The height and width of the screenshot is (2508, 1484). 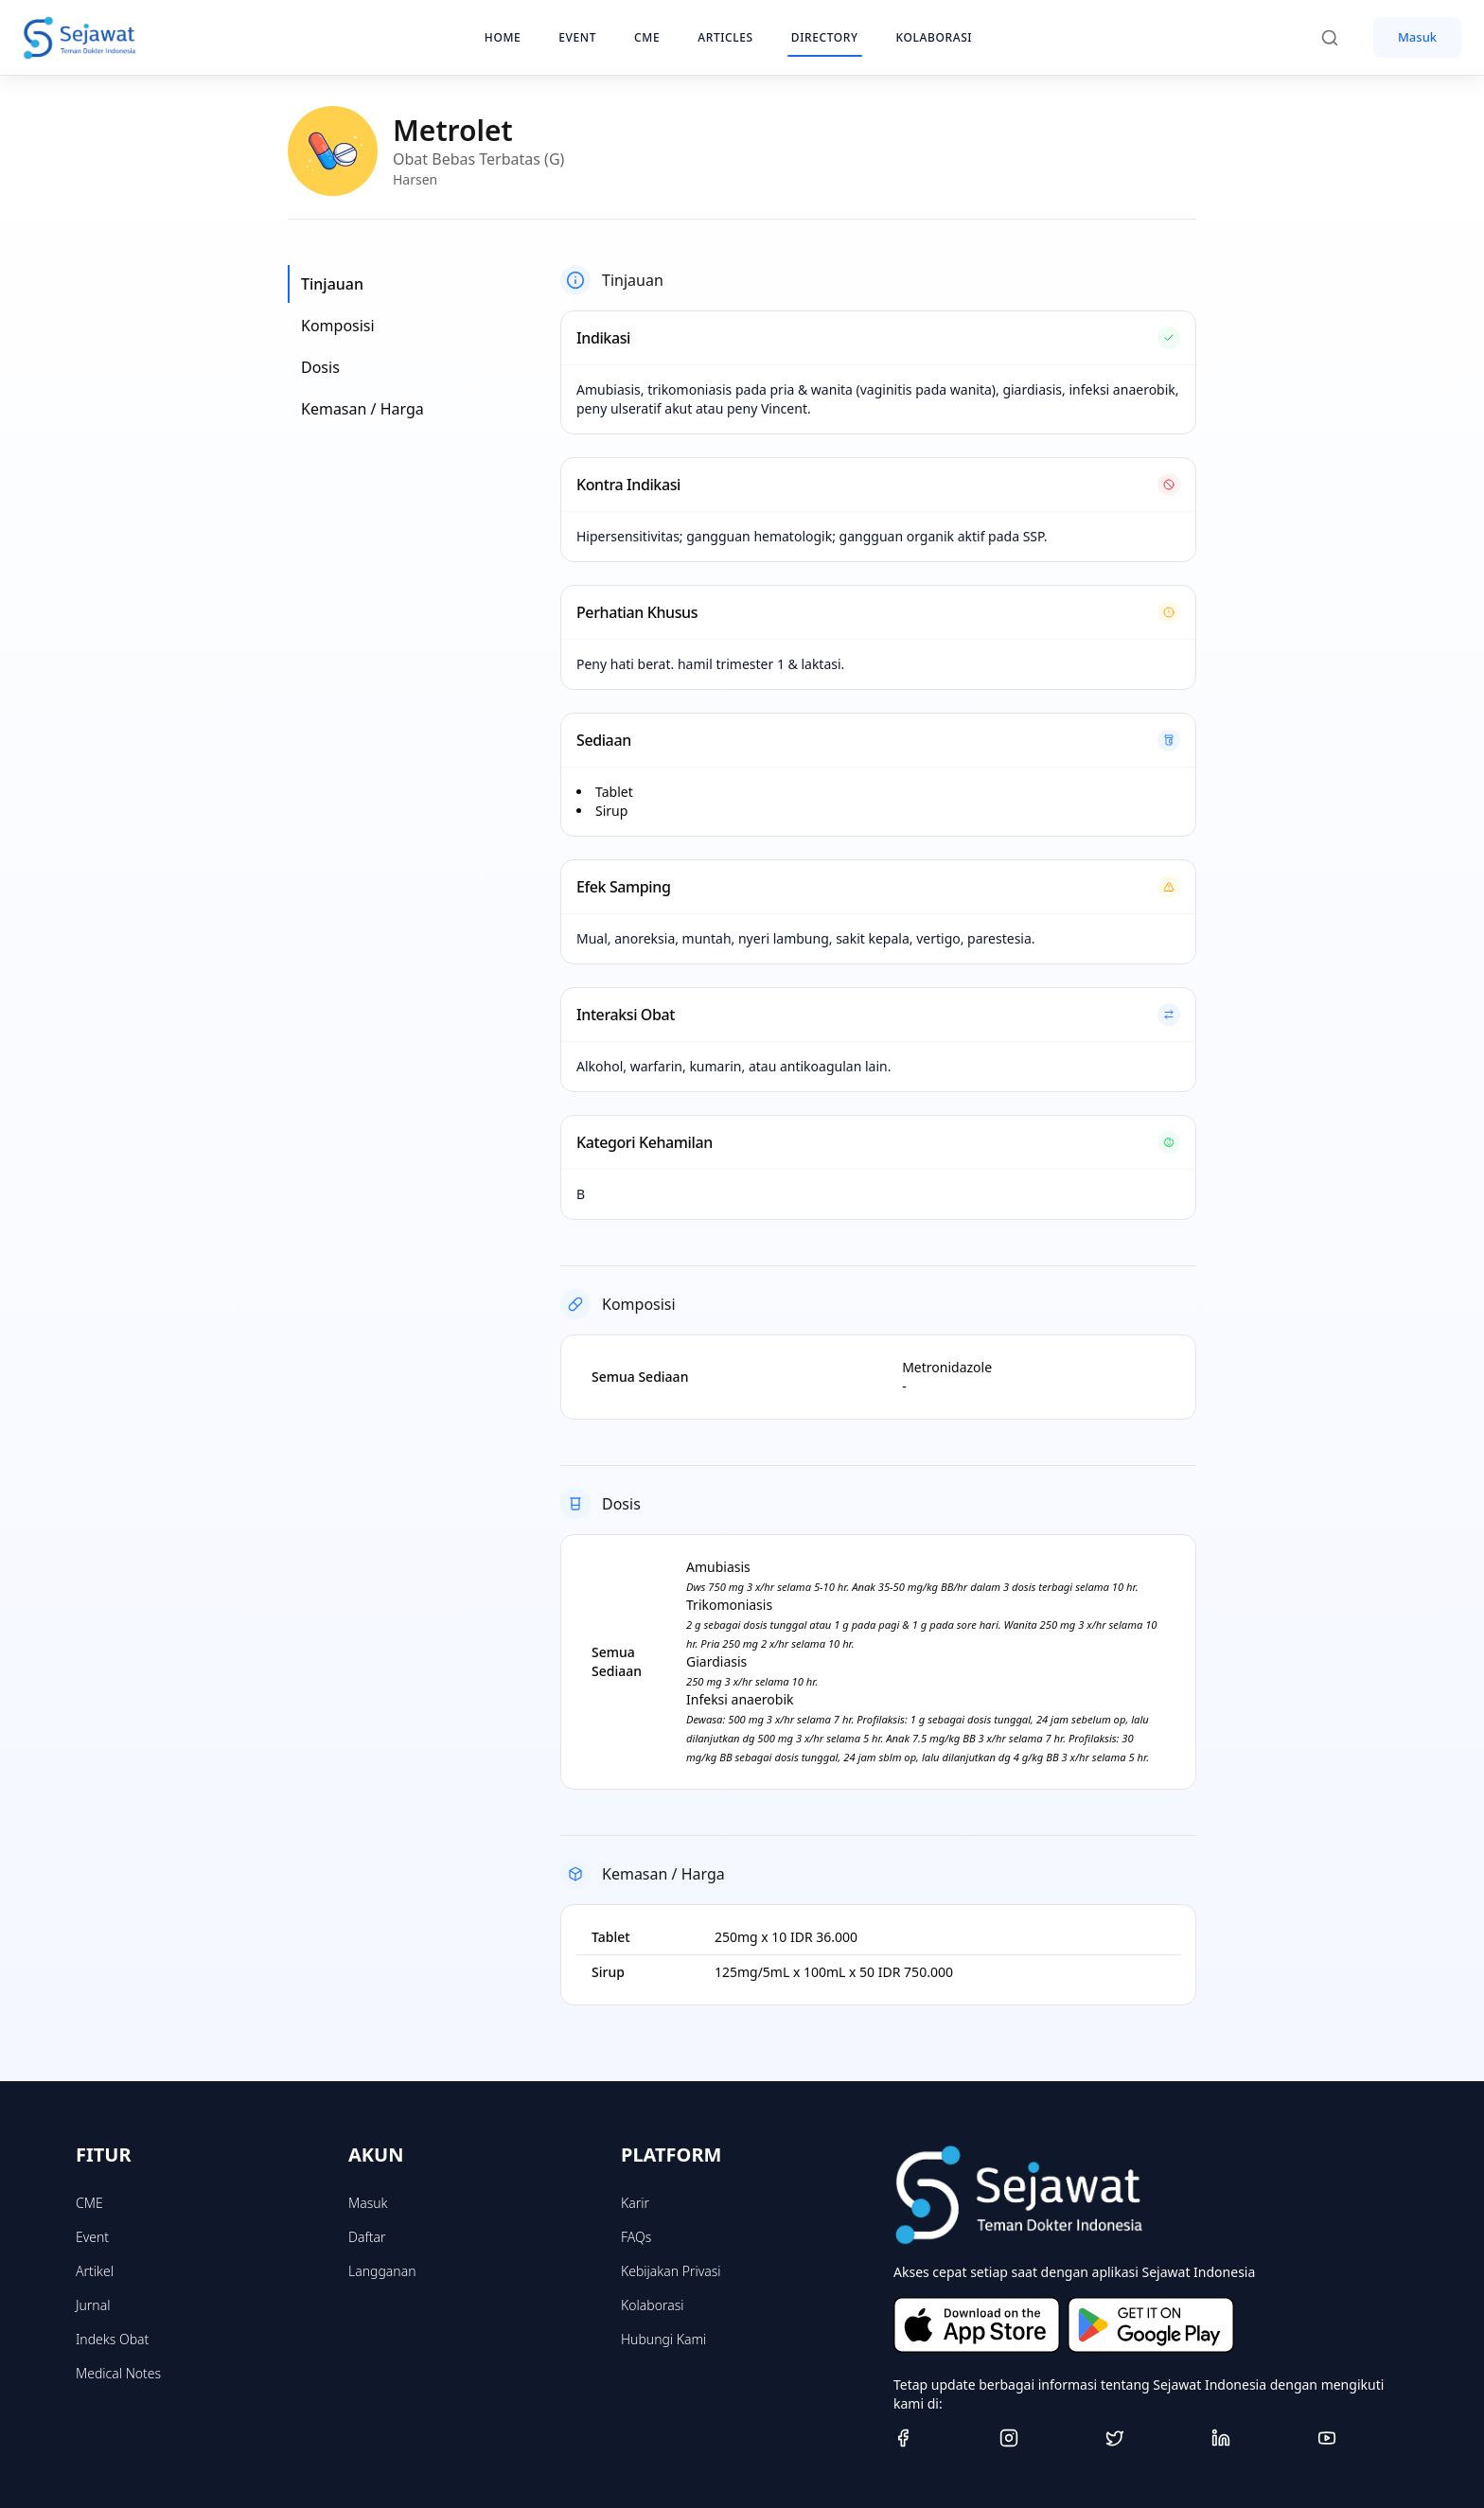 I want to click on [Search], so click(x=1339, y=38).